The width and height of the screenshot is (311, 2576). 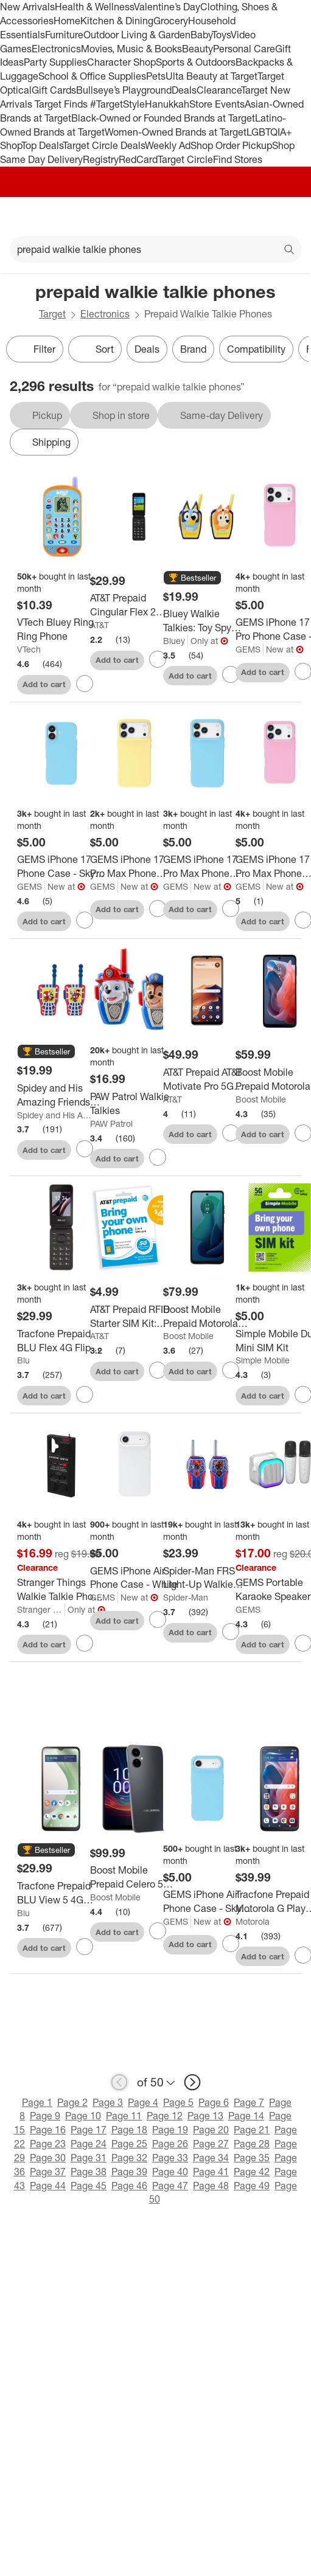 I want to click on Movies, Music & Books, so click(x=131, y=49).